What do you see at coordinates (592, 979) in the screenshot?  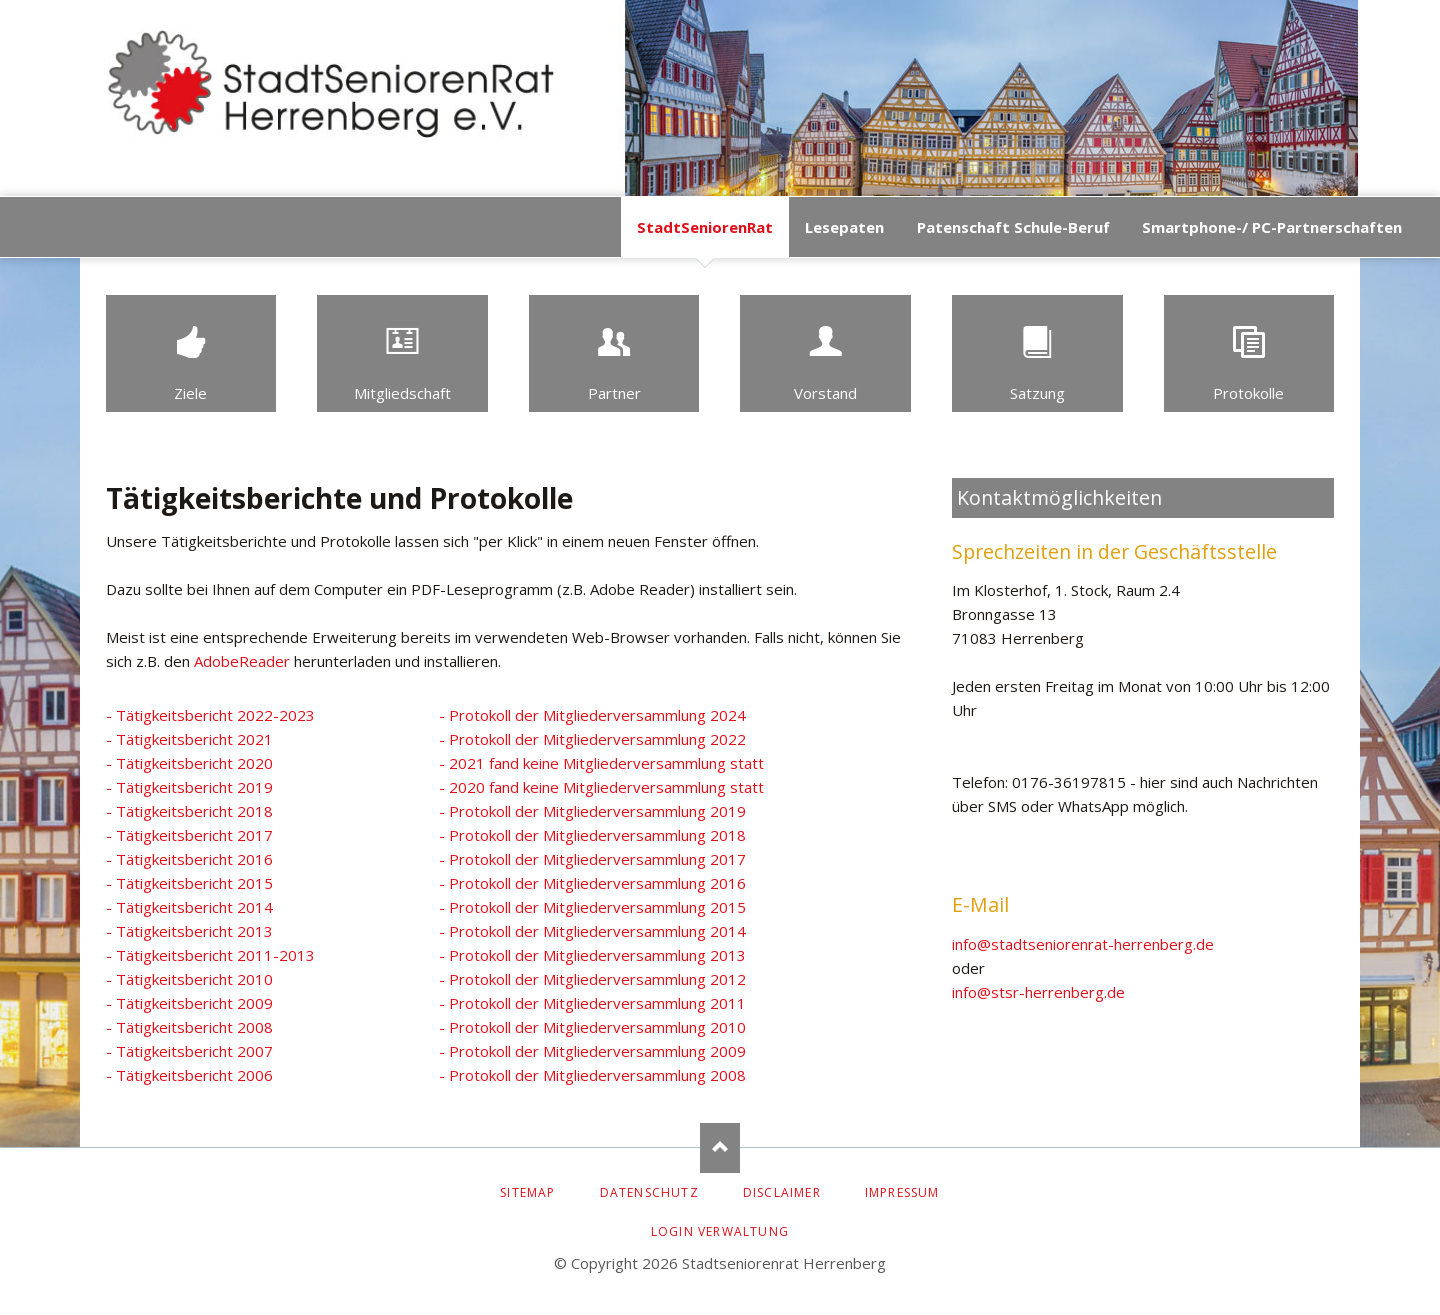 I see `- Protokoll der Mitgliederversammlung 2012` at bounding box center [592, 979].